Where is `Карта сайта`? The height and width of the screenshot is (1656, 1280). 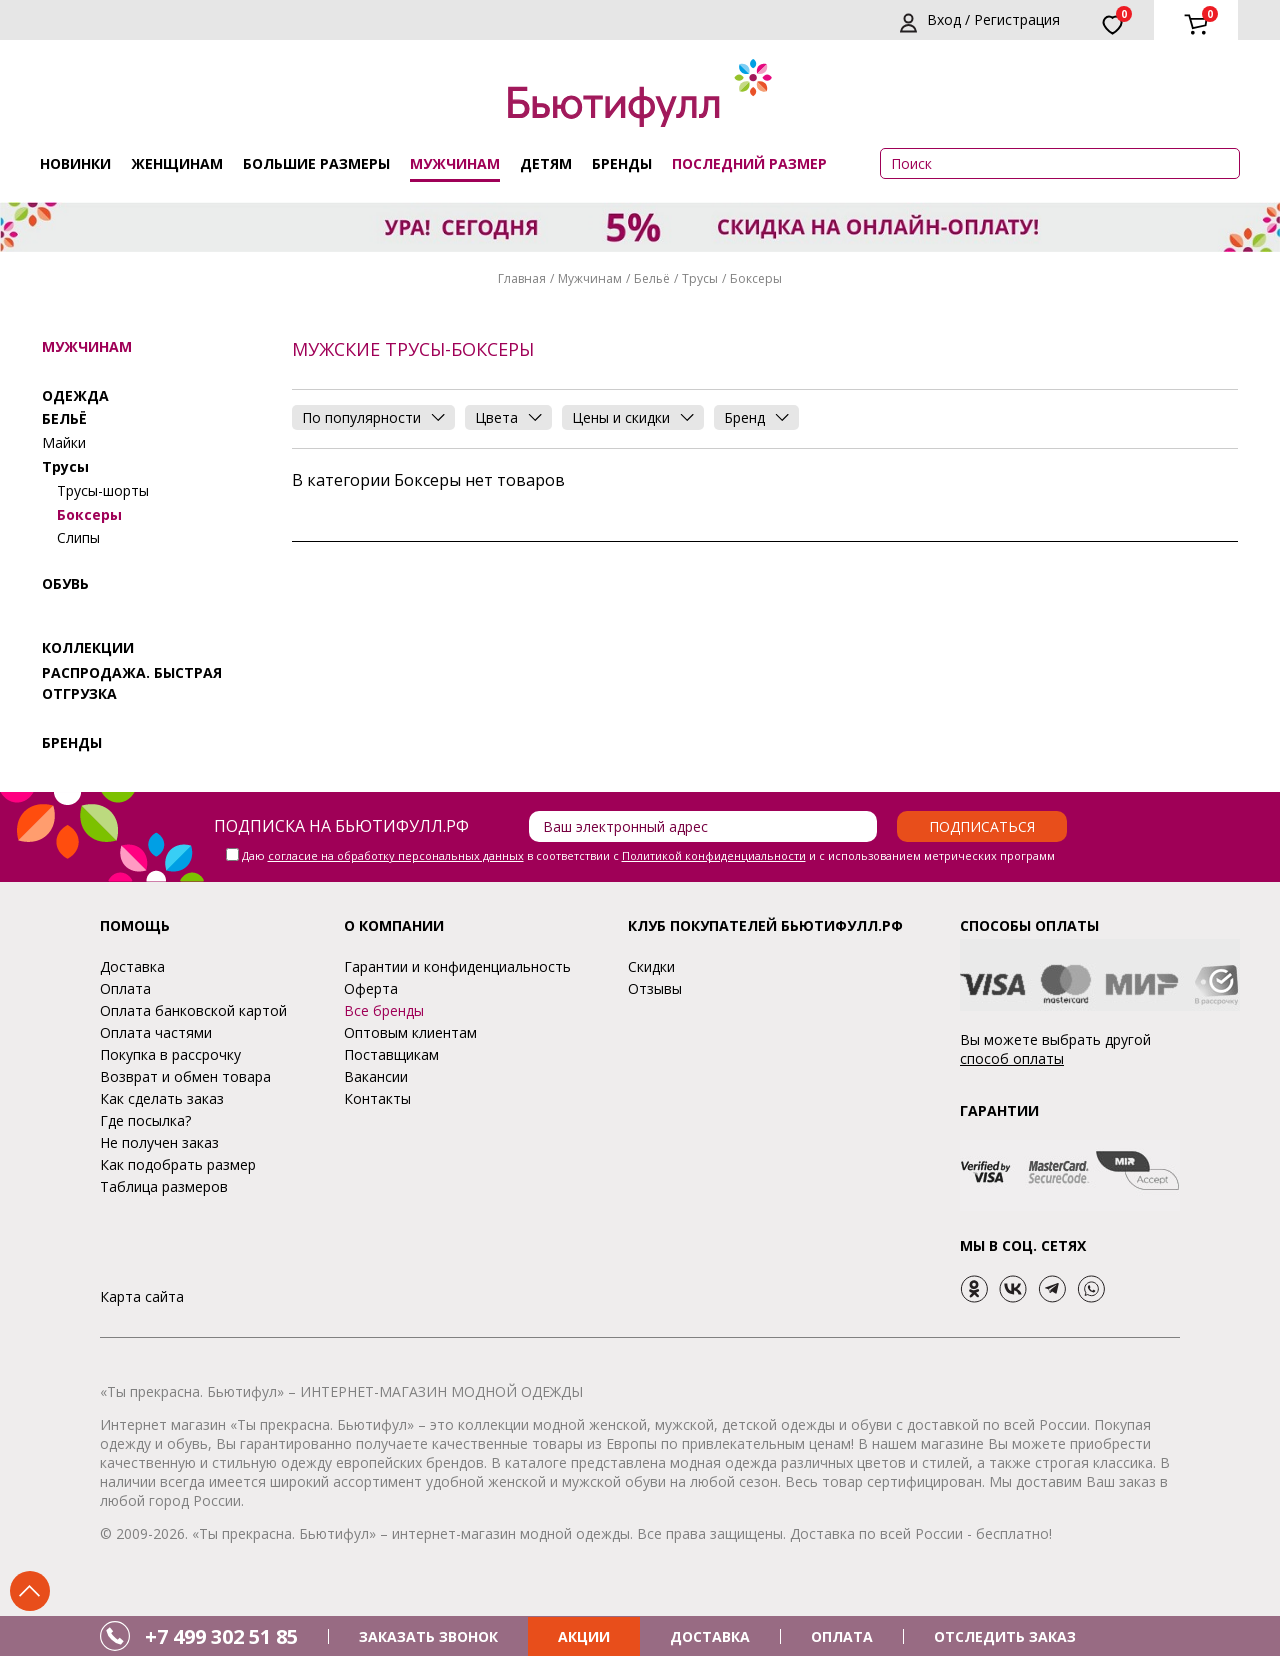 Карта сайта is located at coordinates (142, 1296).